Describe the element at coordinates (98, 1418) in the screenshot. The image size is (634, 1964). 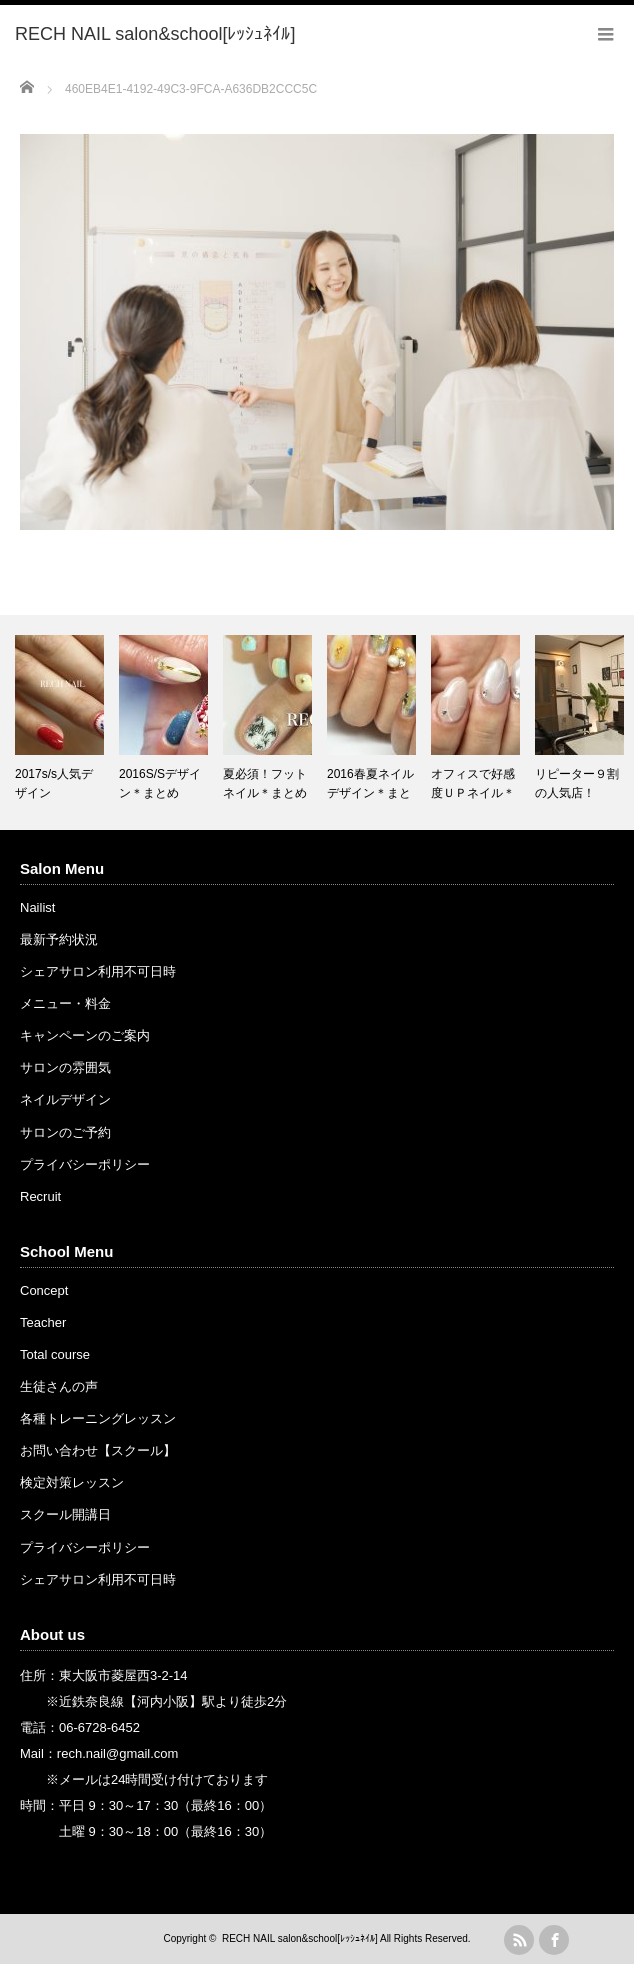
I see `各種トレーニングレッスン` at that location.